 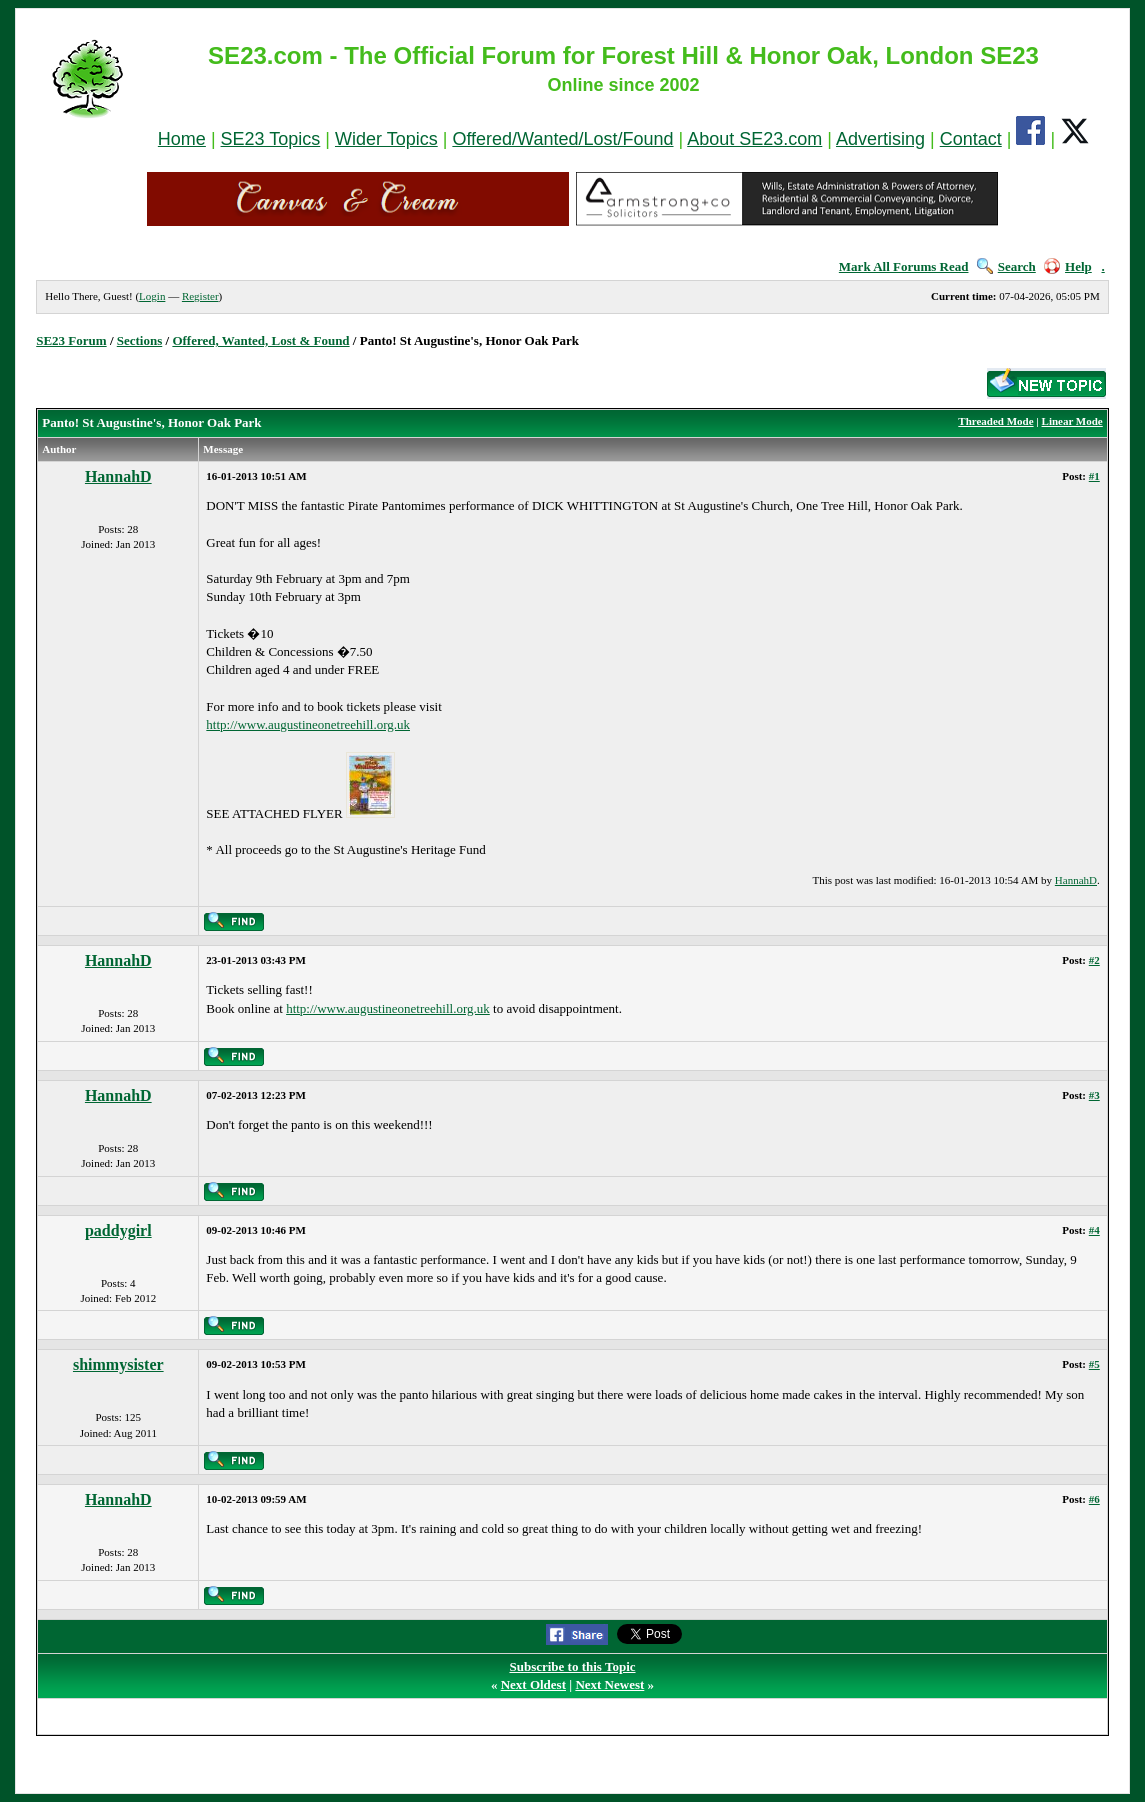 I want to click on Offered/Wanted/Lost/Found, so click(x=562, y=139).